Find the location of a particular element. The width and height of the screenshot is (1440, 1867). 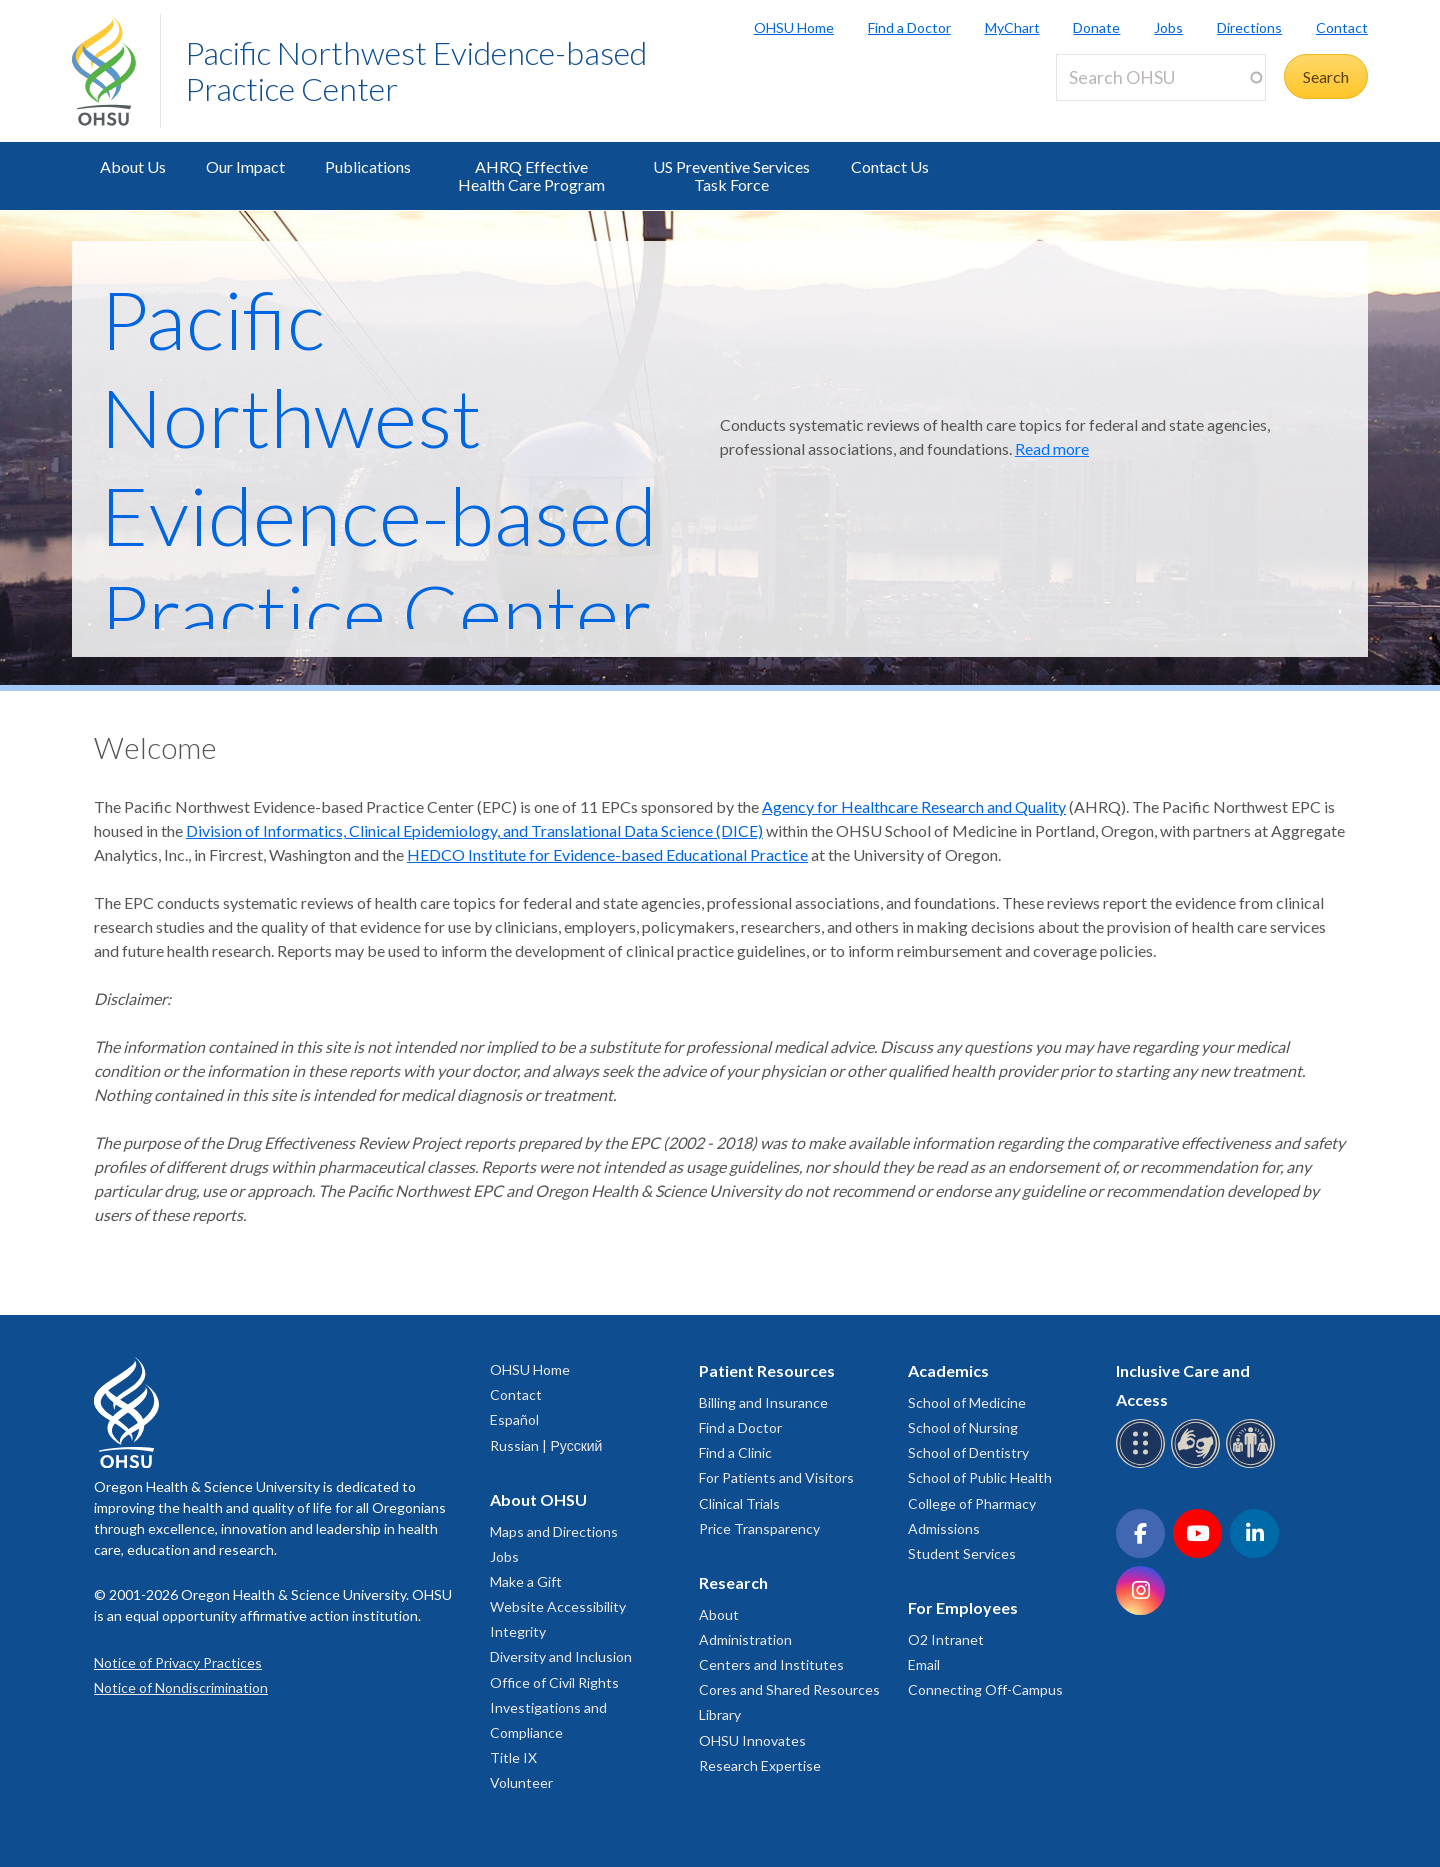

Cores and Shared Resources is located at coordinates (789, 1689).